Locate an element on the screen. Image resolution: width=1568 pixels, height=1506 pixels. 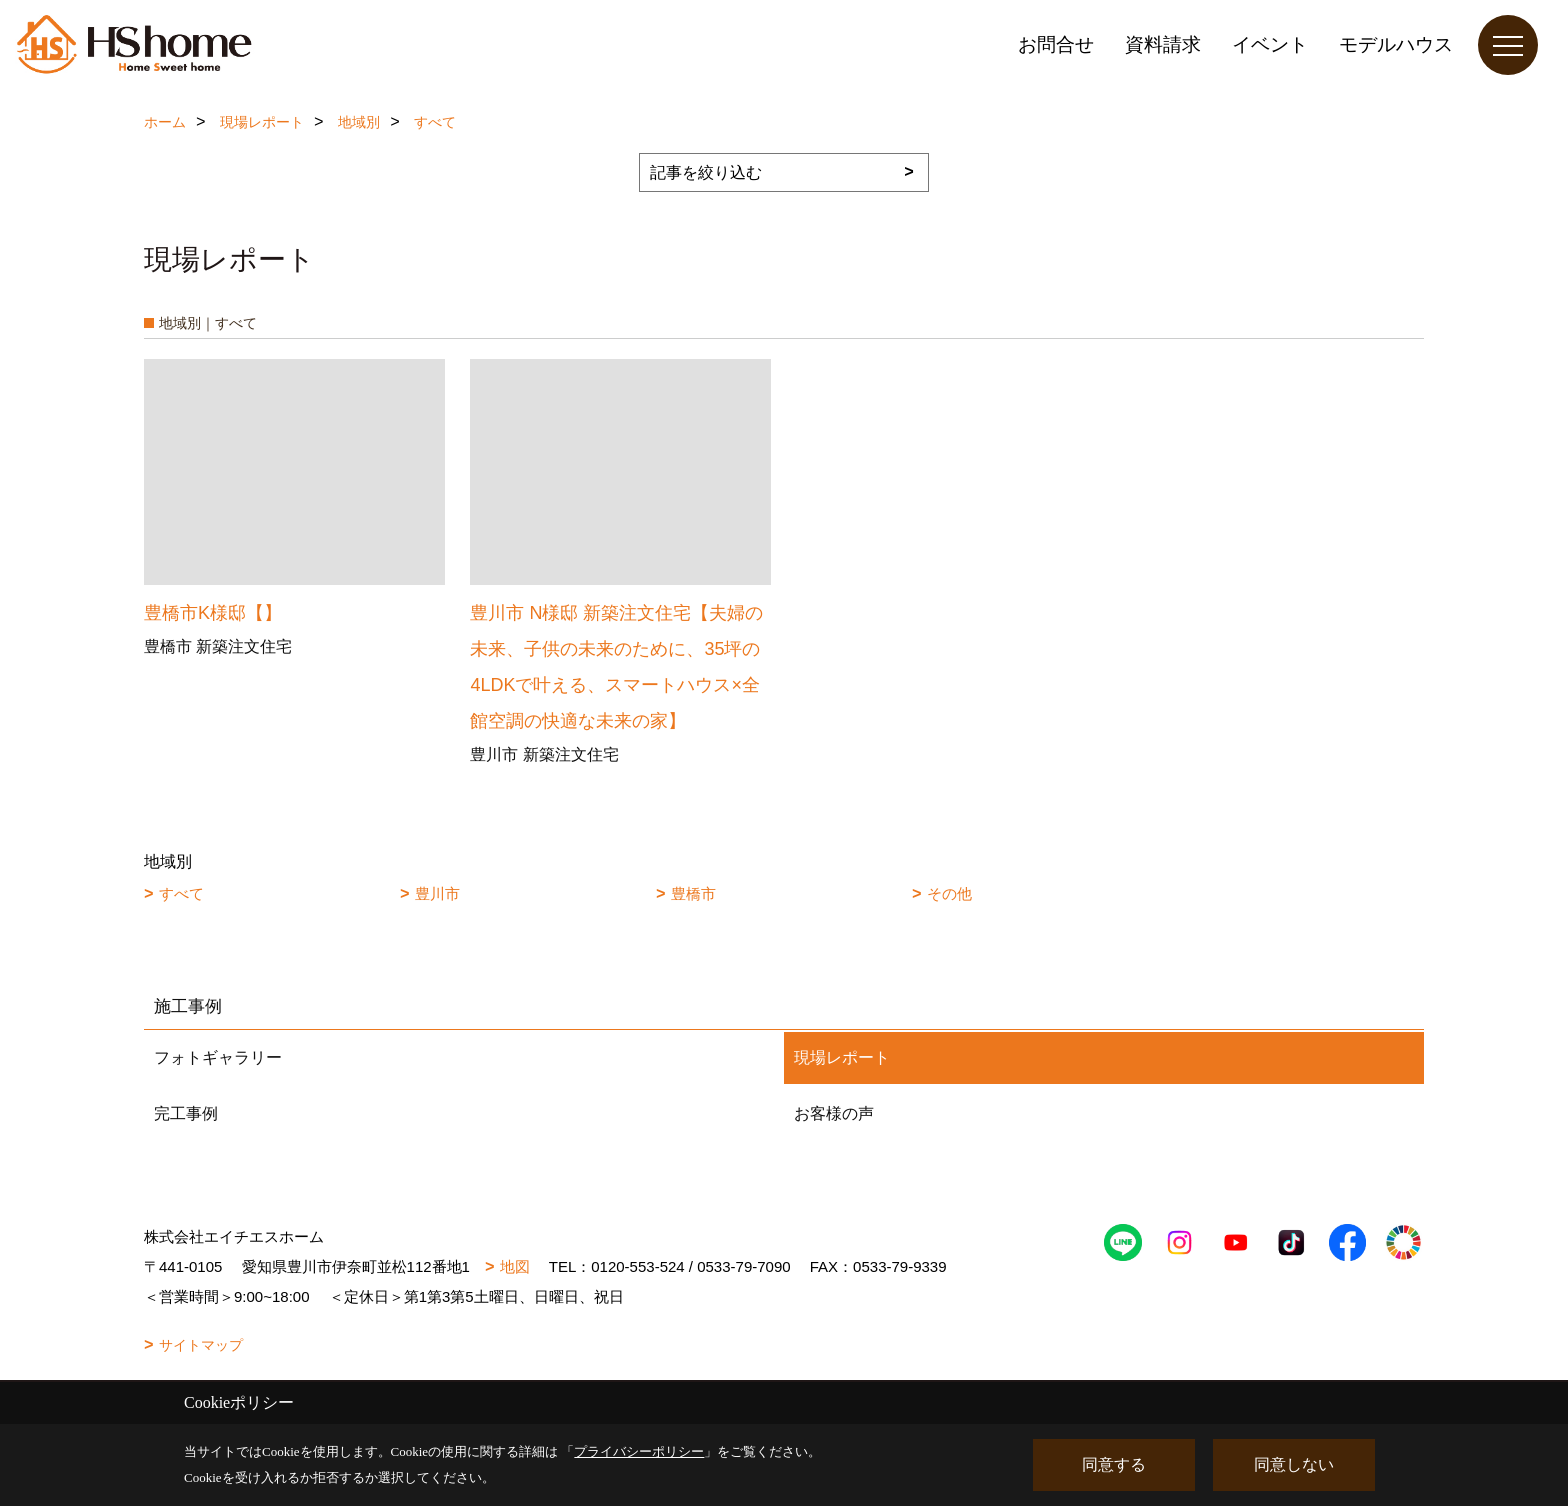
すべて is located at coordinates (181, 893).